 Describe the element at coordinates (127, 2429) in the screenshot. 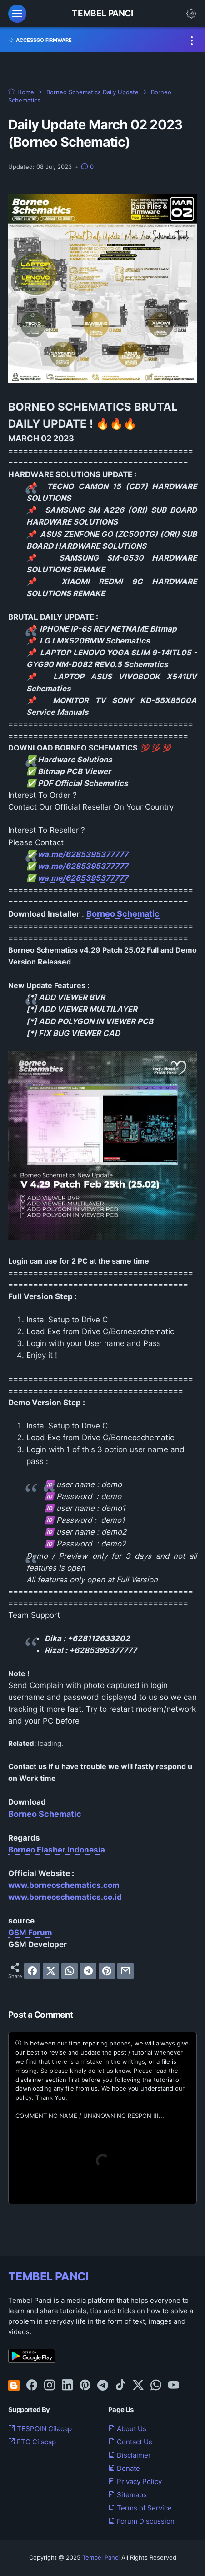

I see `About Us` at that location.